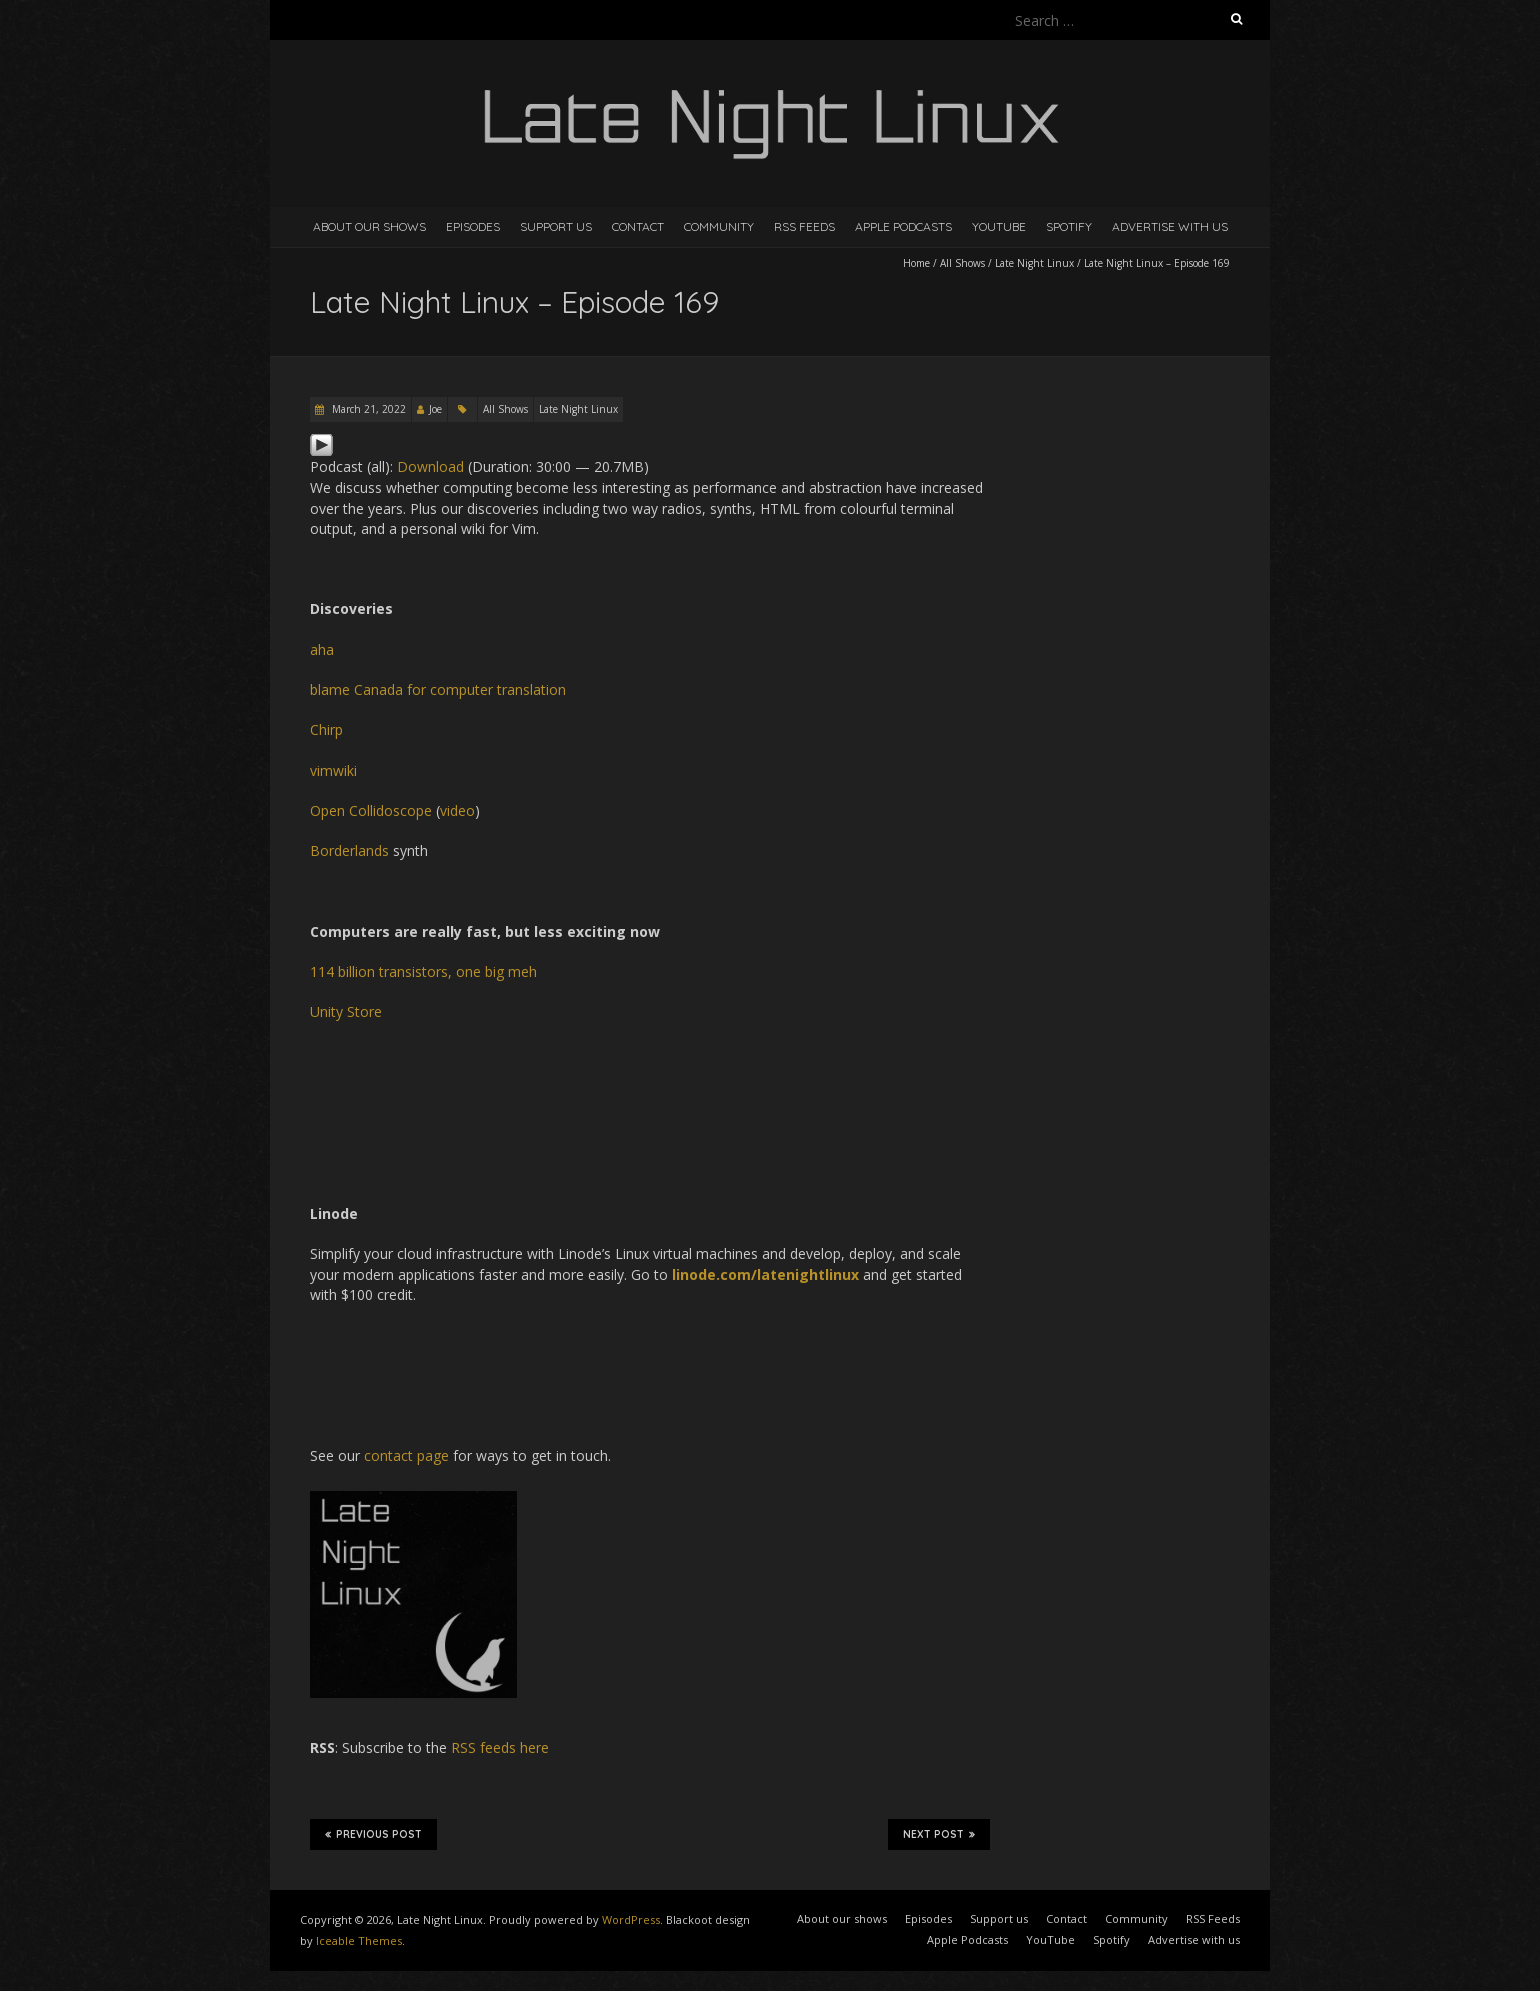  Describe the element at coordinates (916, 263) in the screenshot. I see `Home` at that location.